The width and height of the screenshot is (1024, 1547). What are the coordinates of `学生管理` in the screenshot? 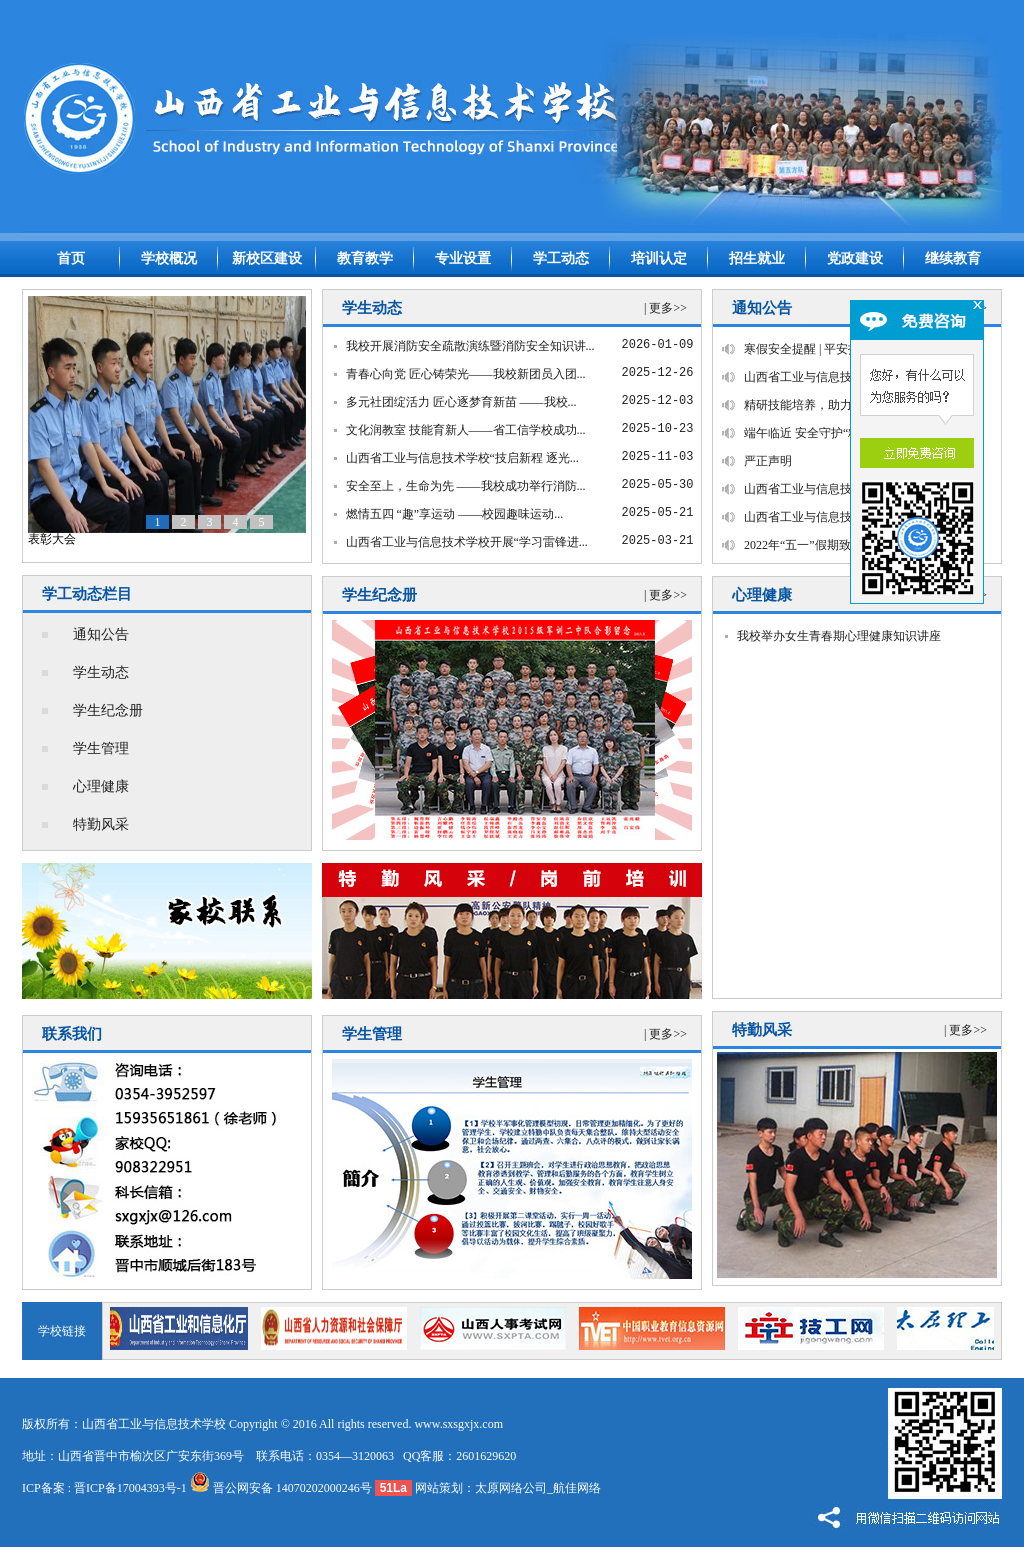 It's located at (101, 748).